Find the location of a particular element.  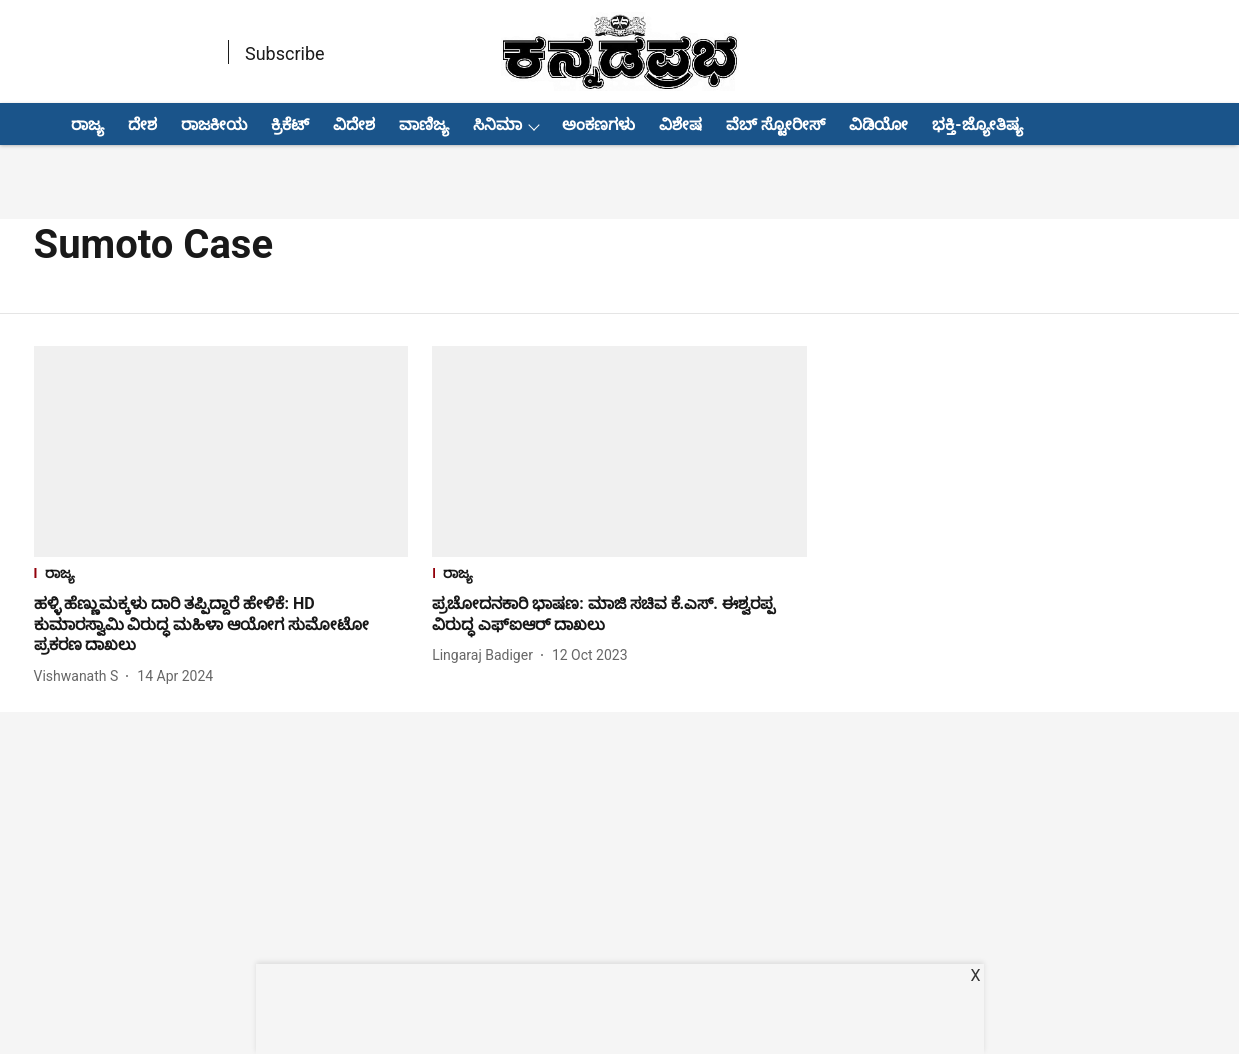

ವಿದೇಶ is located at coordinates (354, 124).